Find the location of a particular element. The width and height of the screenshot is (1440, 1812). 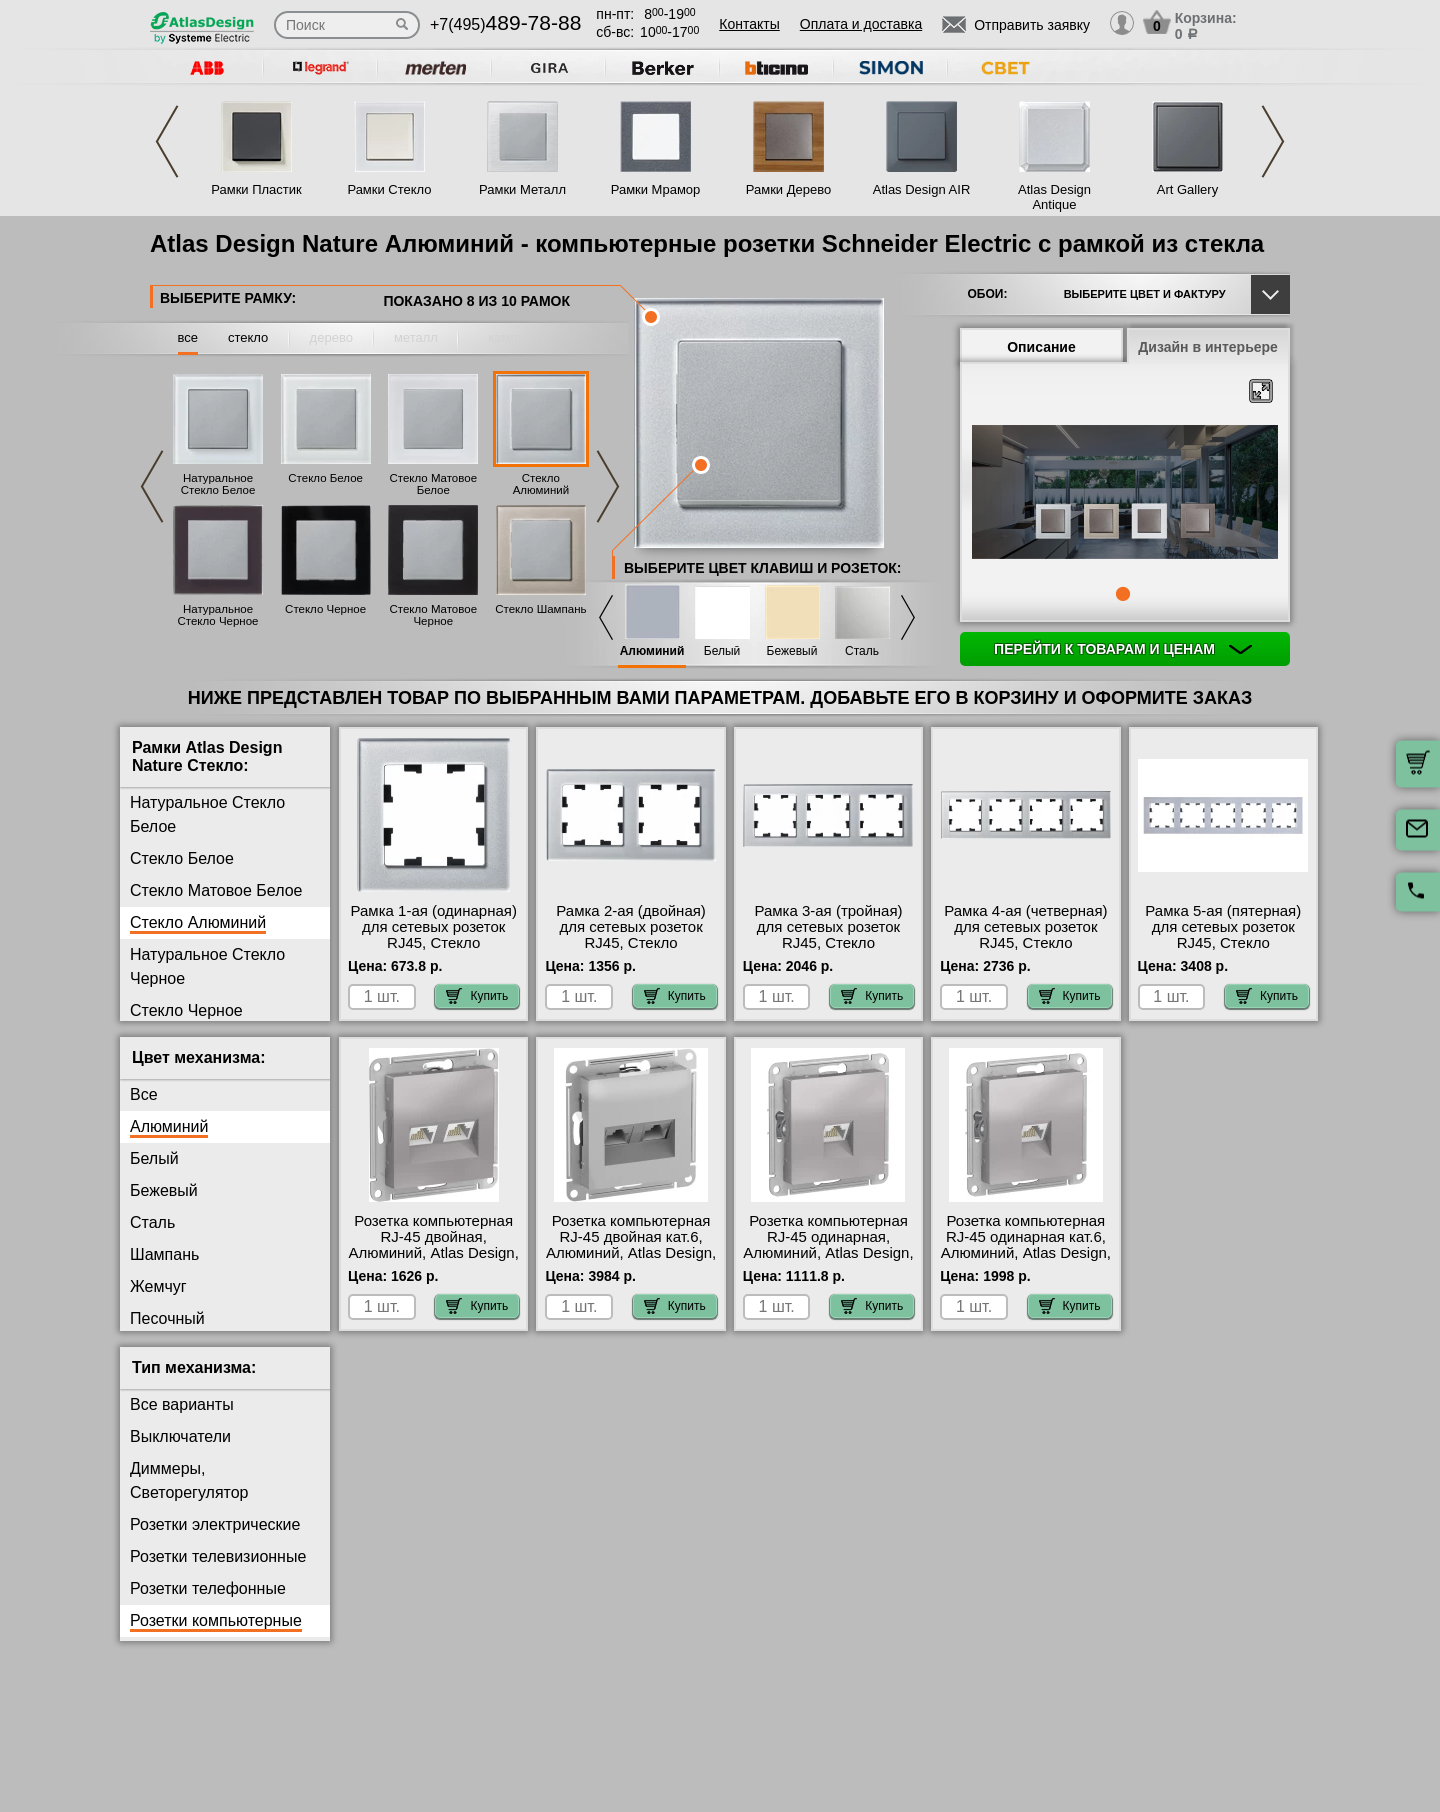

Купить is located at coordinates (477, 996).